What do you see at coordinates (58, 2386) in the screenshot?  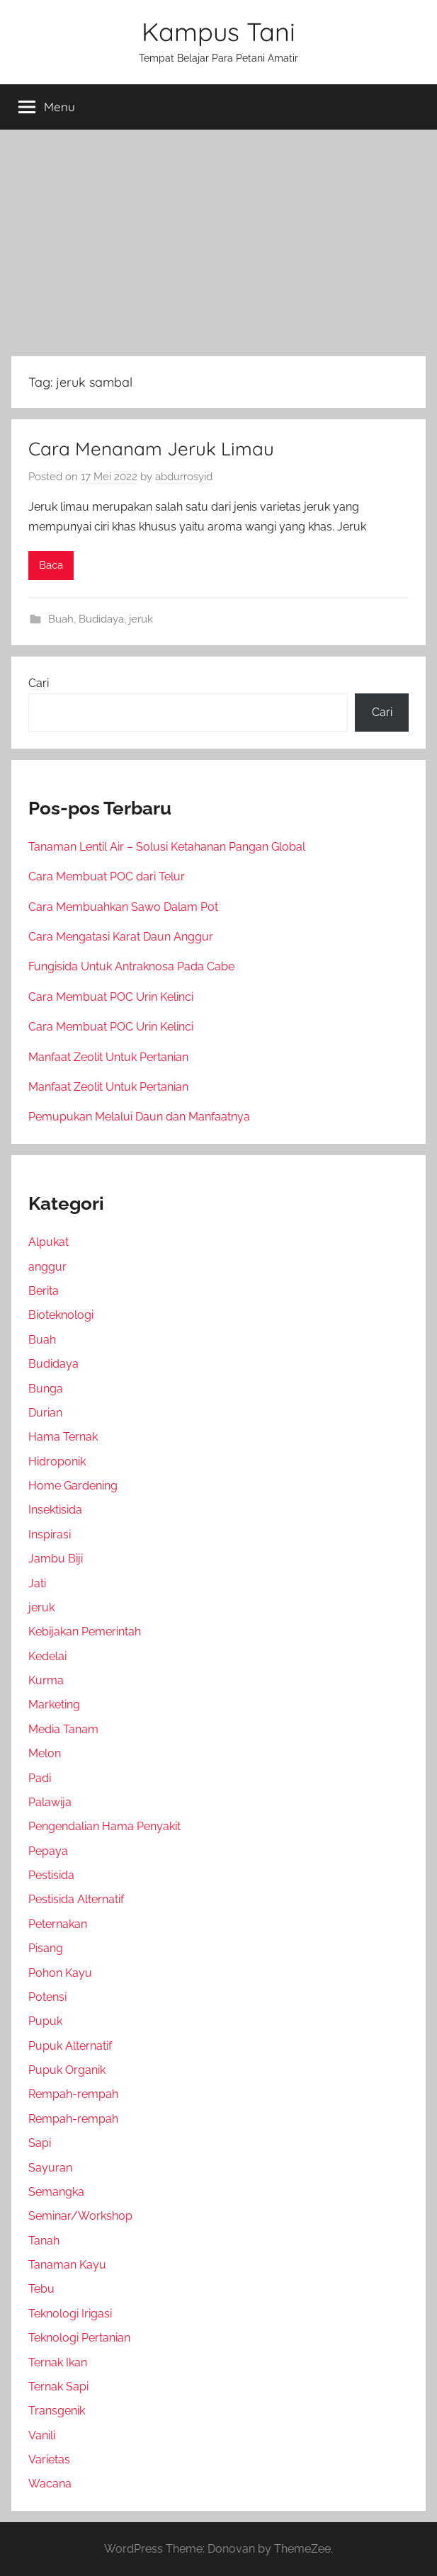 I see `Ternak Sapi` at bounding box center [58, 2386].